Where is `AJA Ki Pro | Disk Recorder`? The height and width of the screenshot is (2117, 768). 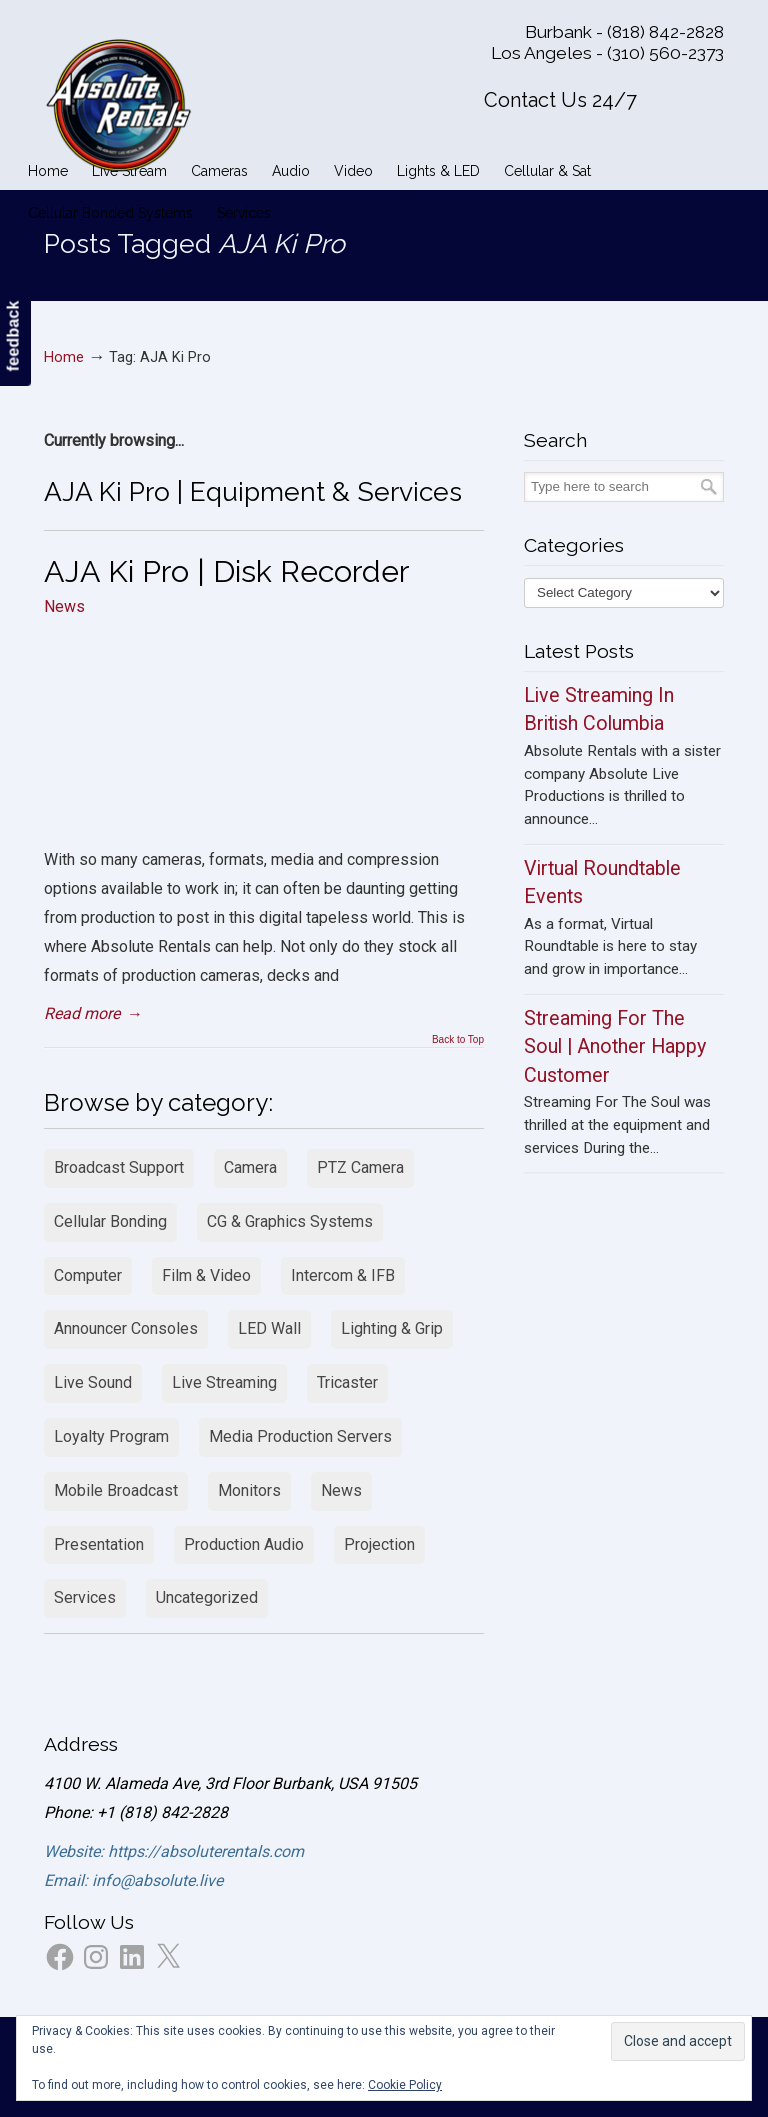
AJA Ki Pro | Disk Recorder is located at coordinates (226, 571).